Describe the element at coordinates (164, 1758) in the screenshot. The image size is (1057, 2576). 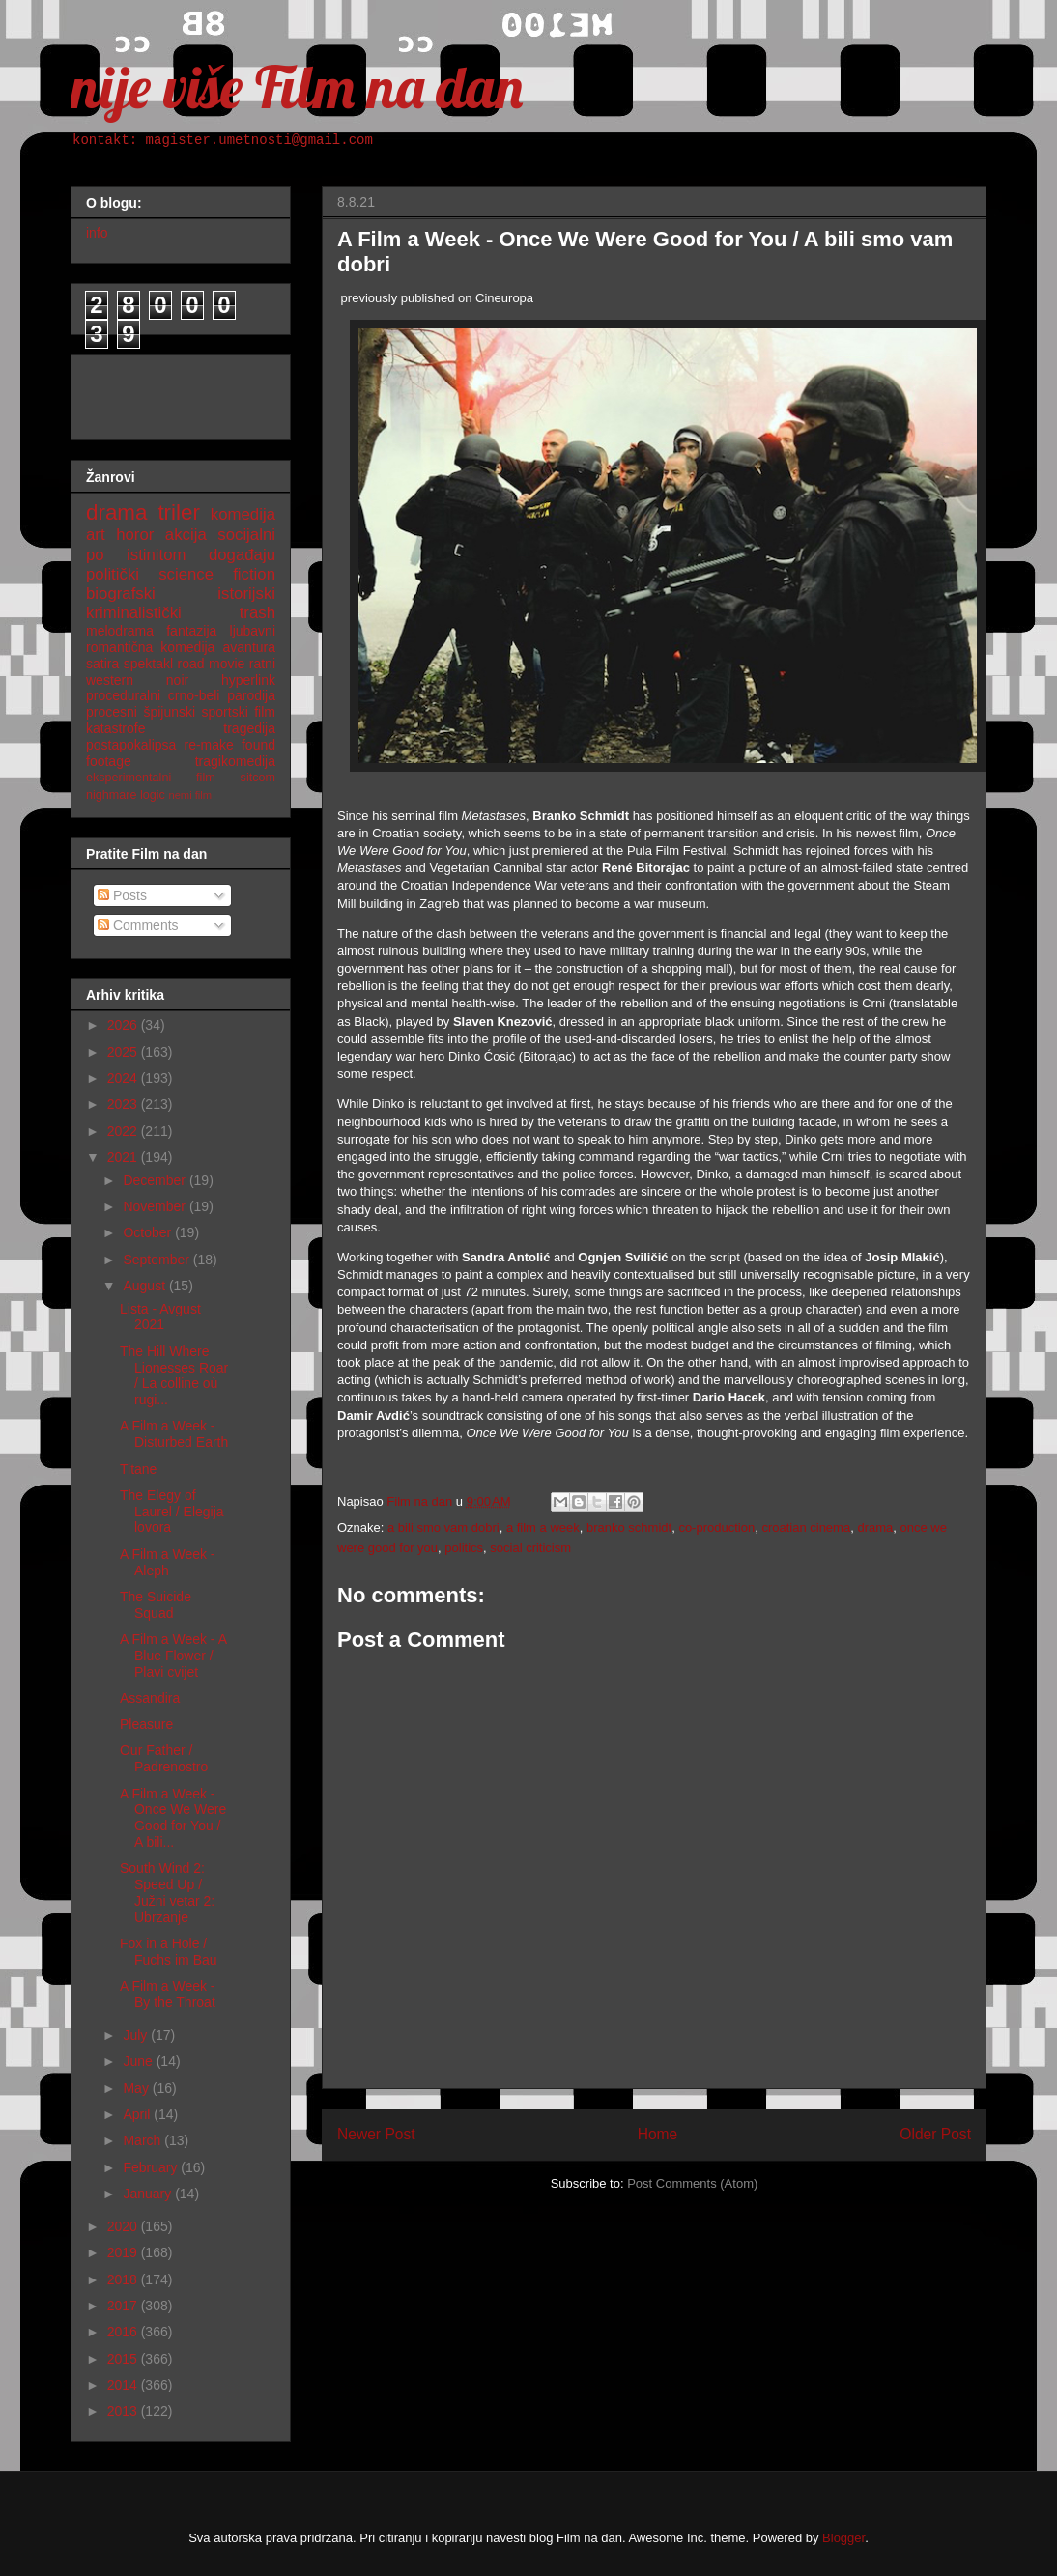
I see `Our Father / Padrenostro` at that location.